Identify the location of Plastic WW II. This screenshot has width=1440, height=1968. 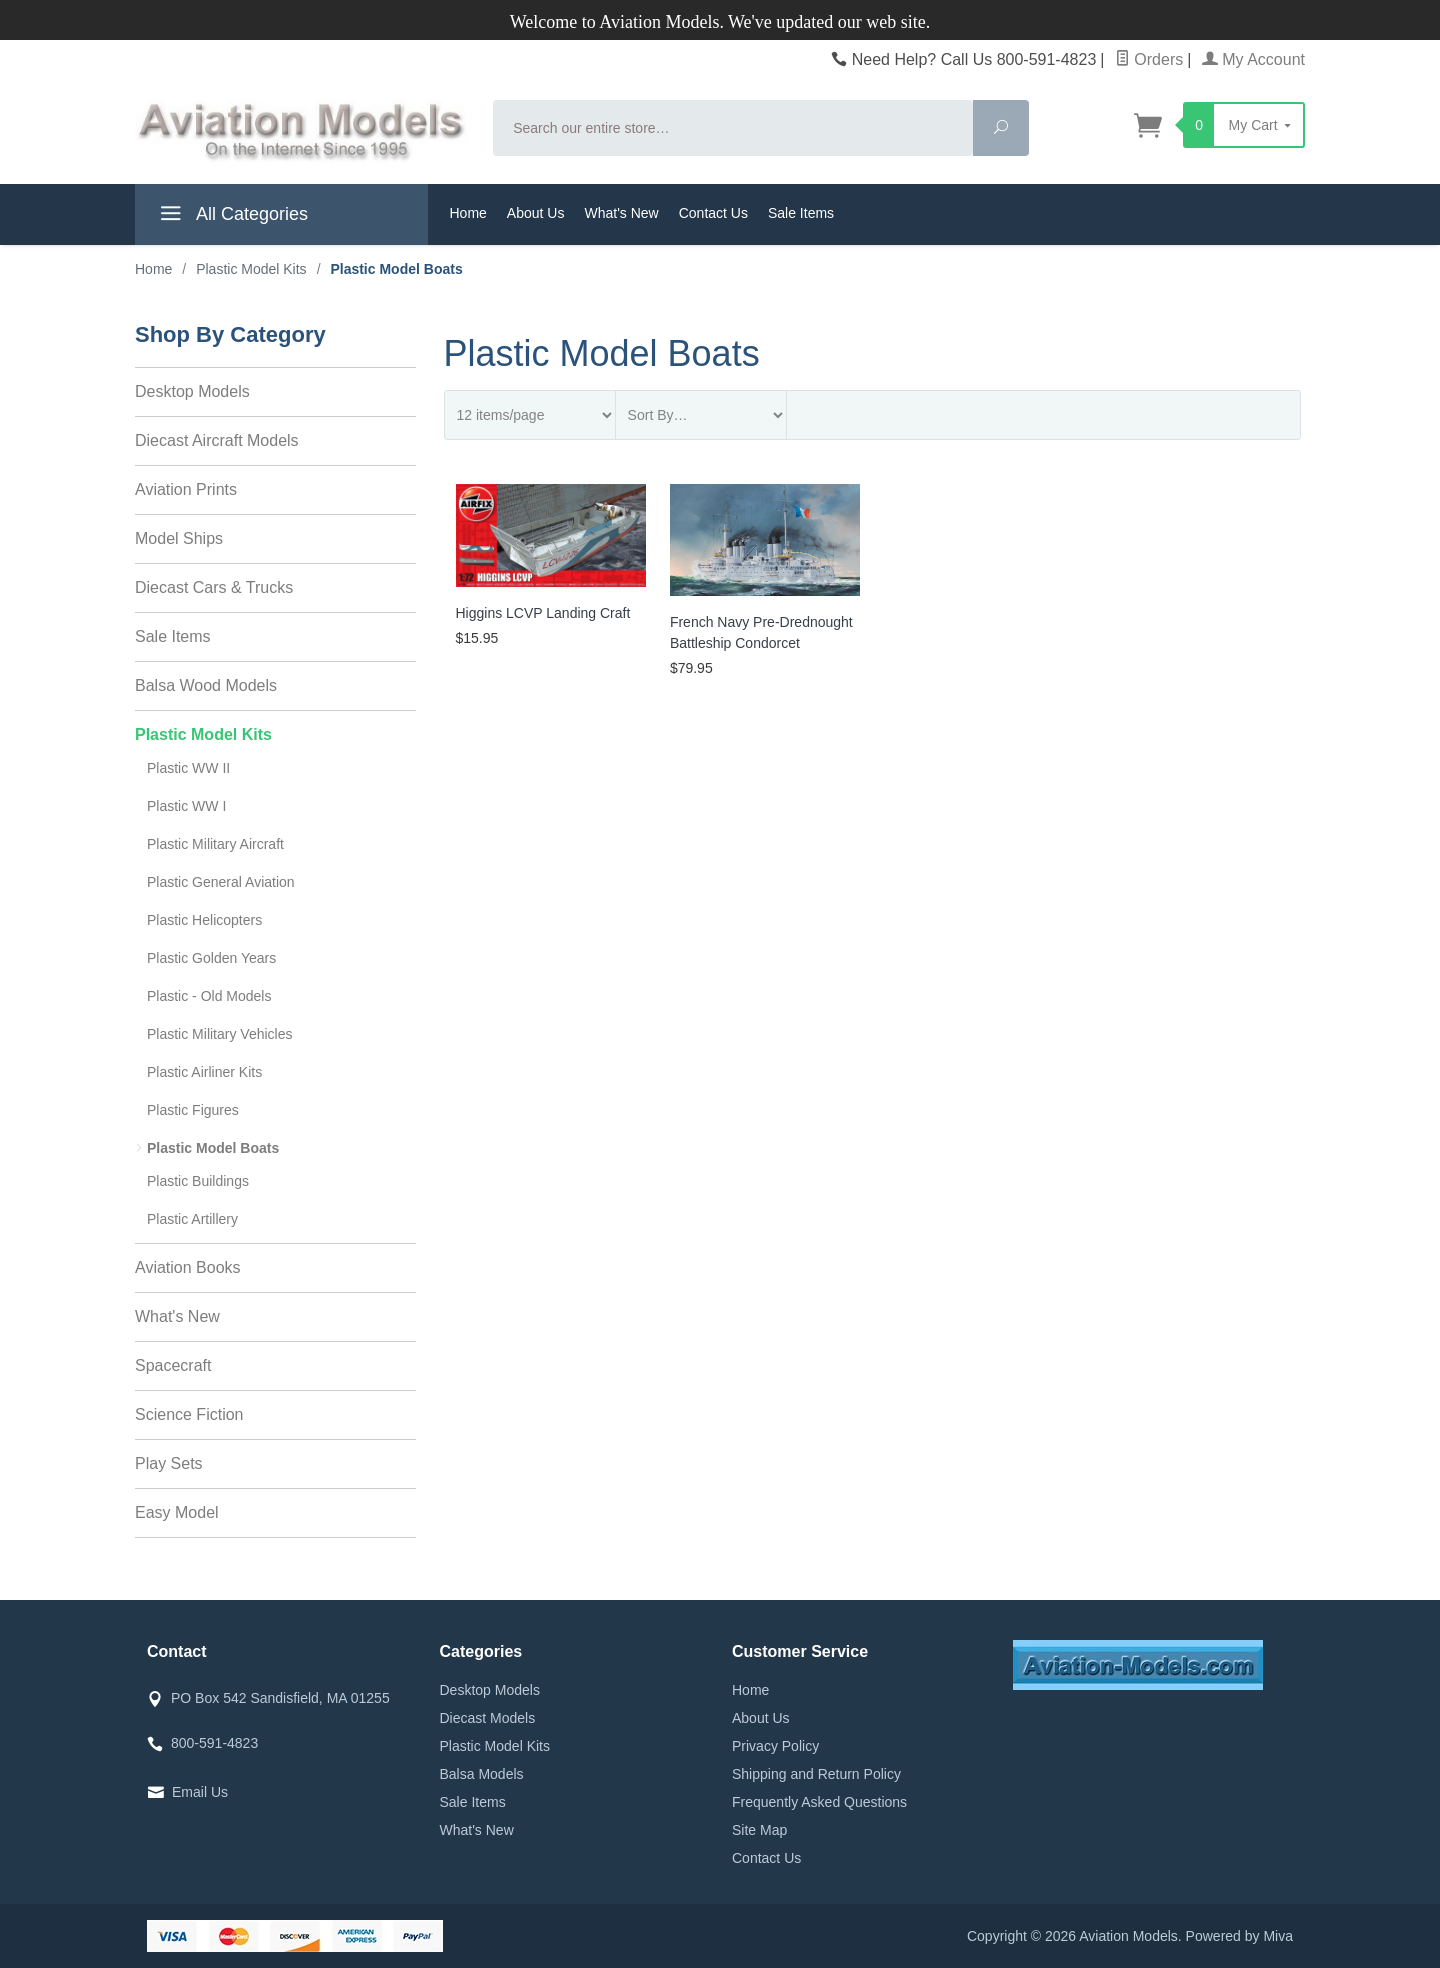
(188, 768).